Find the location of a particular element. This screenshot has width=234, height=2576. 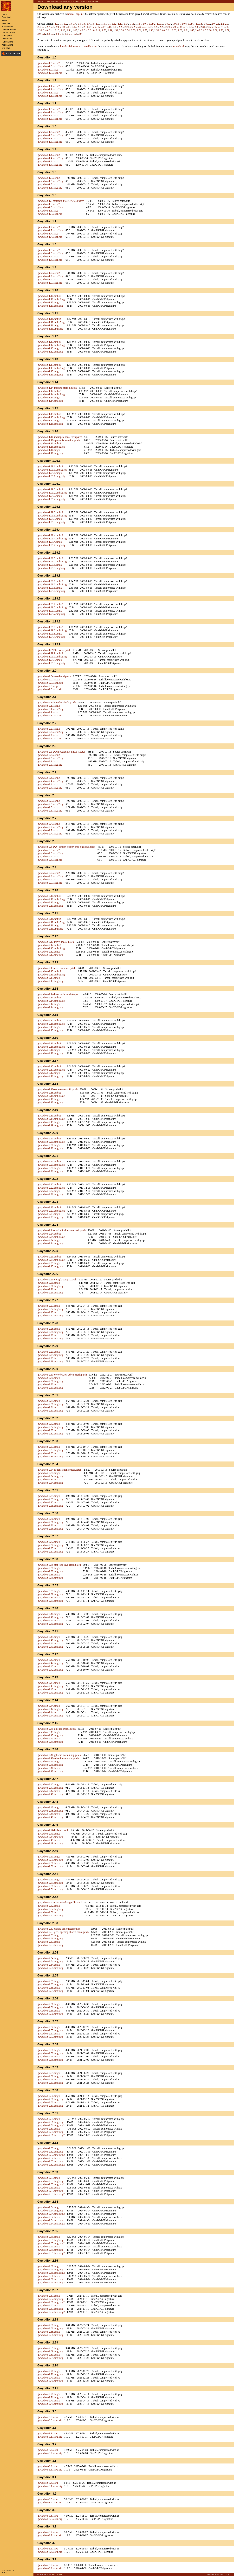

gwyddion-2.8-gwy_scratch_buffer_free_backend.patch is located at coordinates (66, 846).